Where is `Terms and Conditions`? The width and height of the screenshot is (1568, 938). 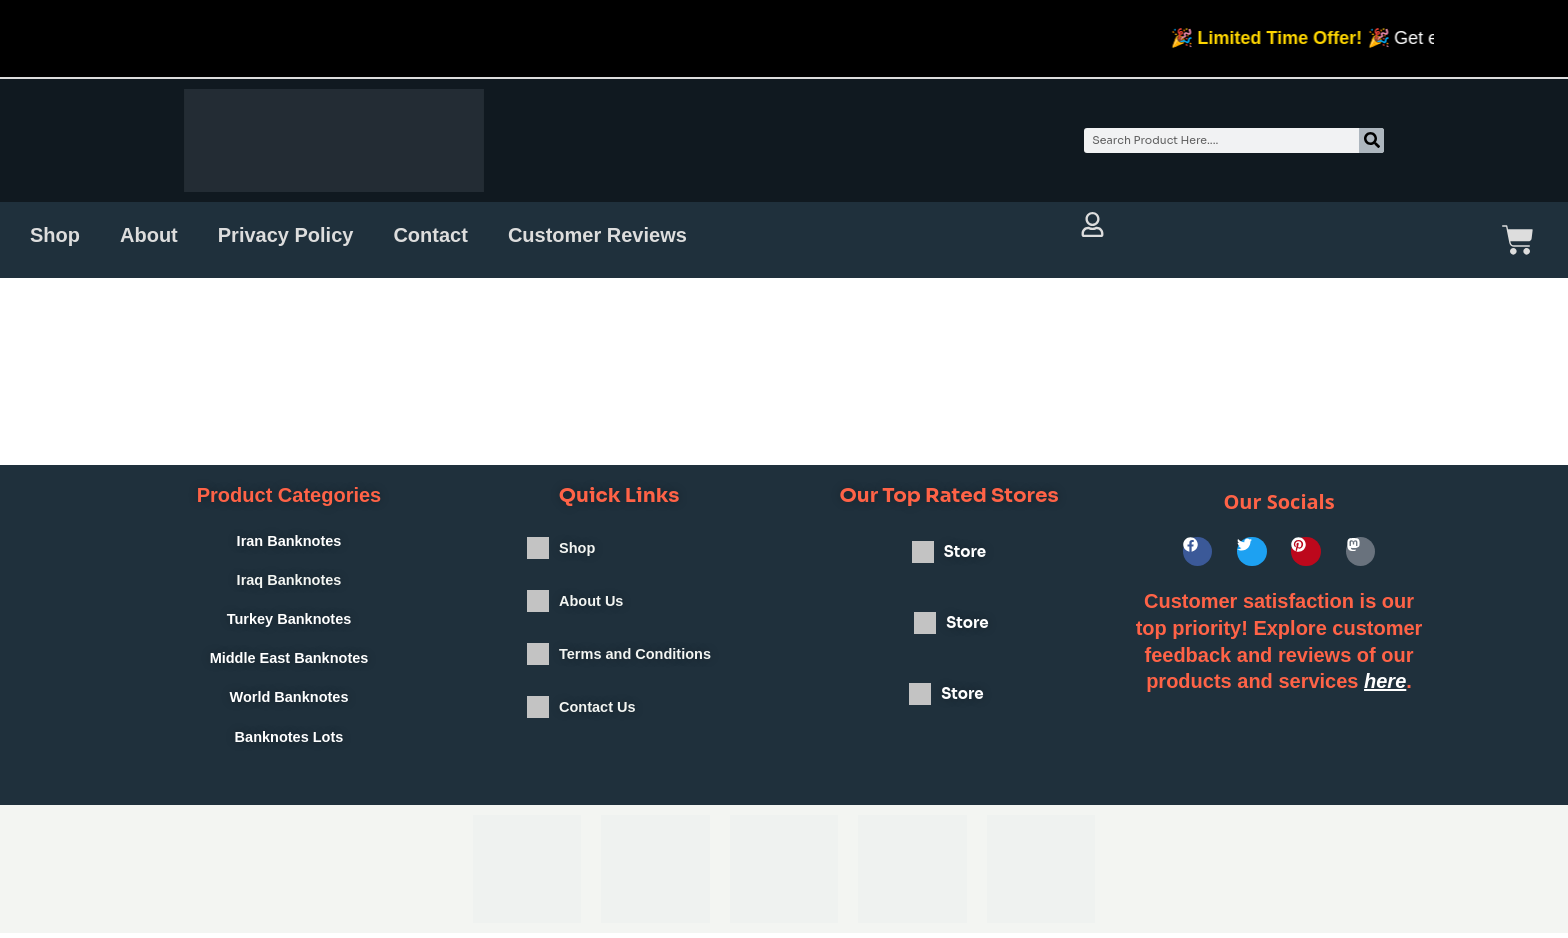 Terms and Conditions is located at coordinates (634, 673).